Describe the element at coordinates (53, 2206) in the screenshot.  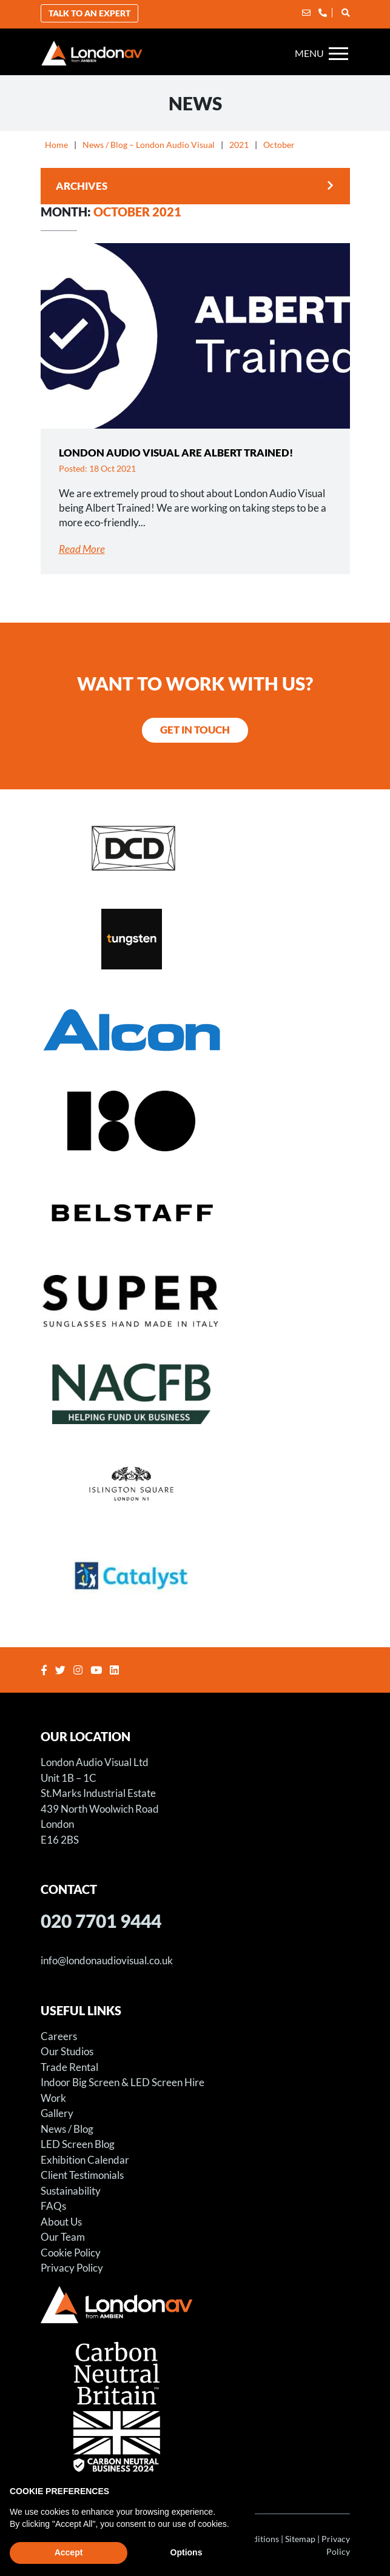
I see `FAQs` at that location.